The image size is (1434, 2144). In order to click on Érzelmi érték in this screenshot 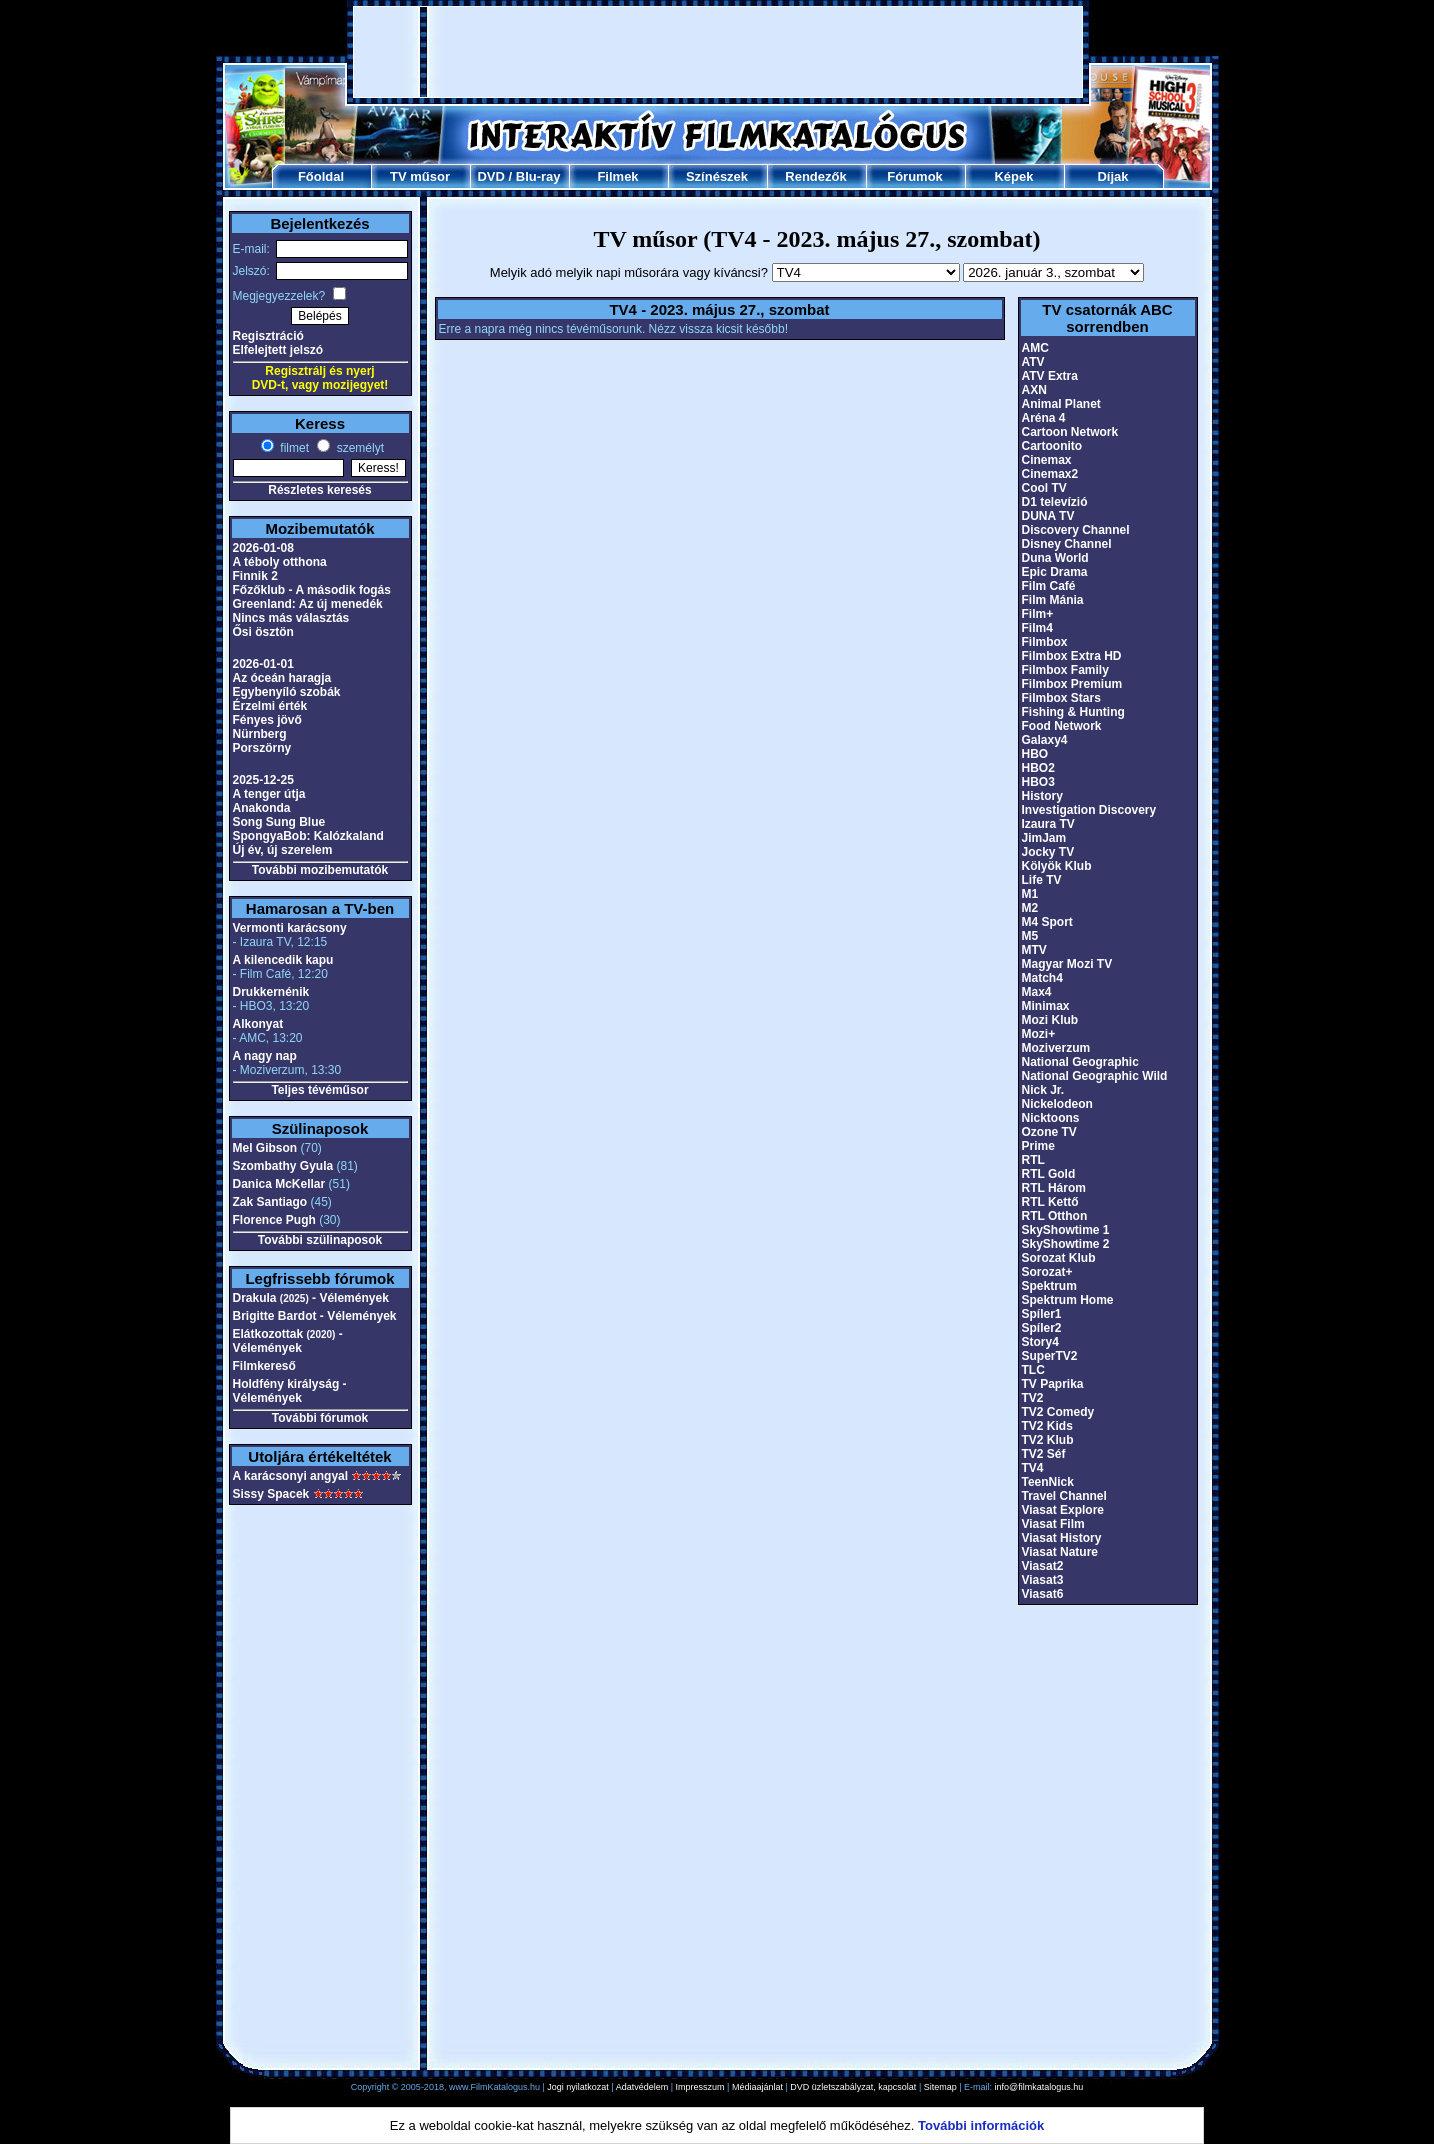, I will do `click(270, 706)`.